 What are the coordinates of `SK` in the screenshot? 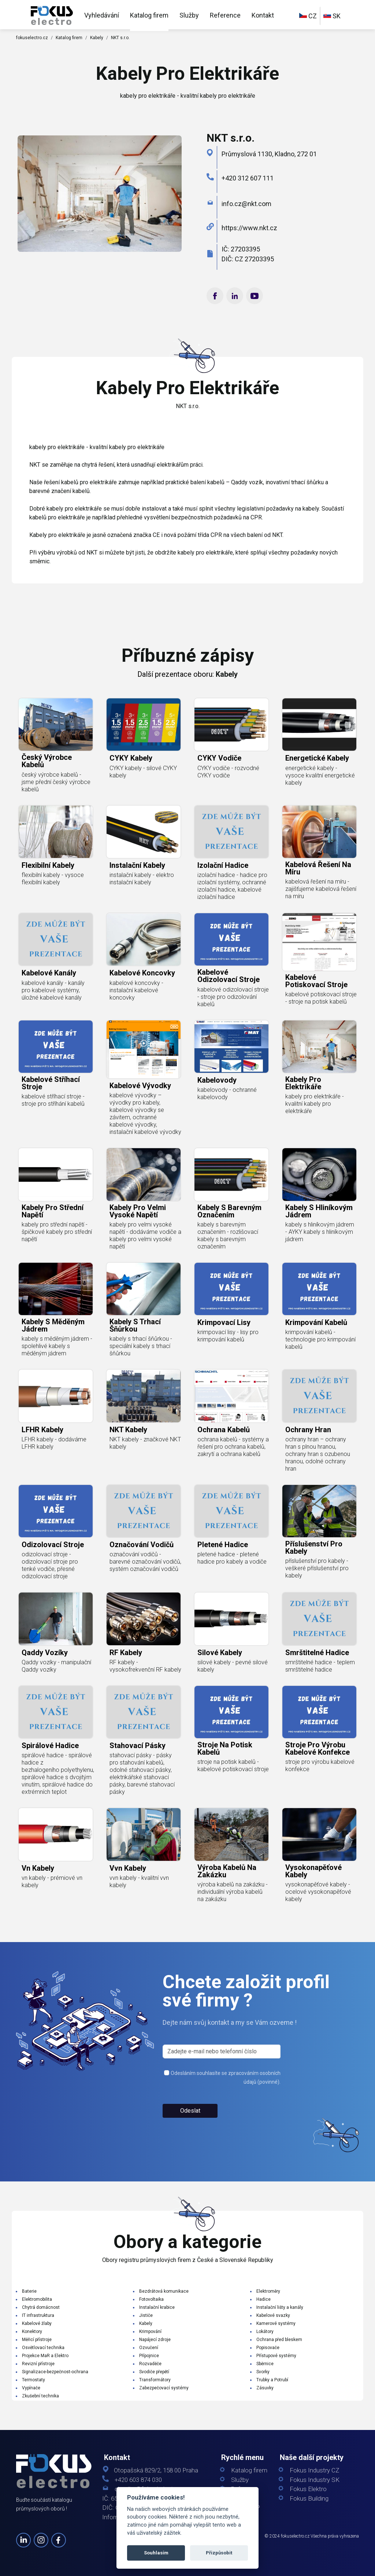 It's located at (332, 16).